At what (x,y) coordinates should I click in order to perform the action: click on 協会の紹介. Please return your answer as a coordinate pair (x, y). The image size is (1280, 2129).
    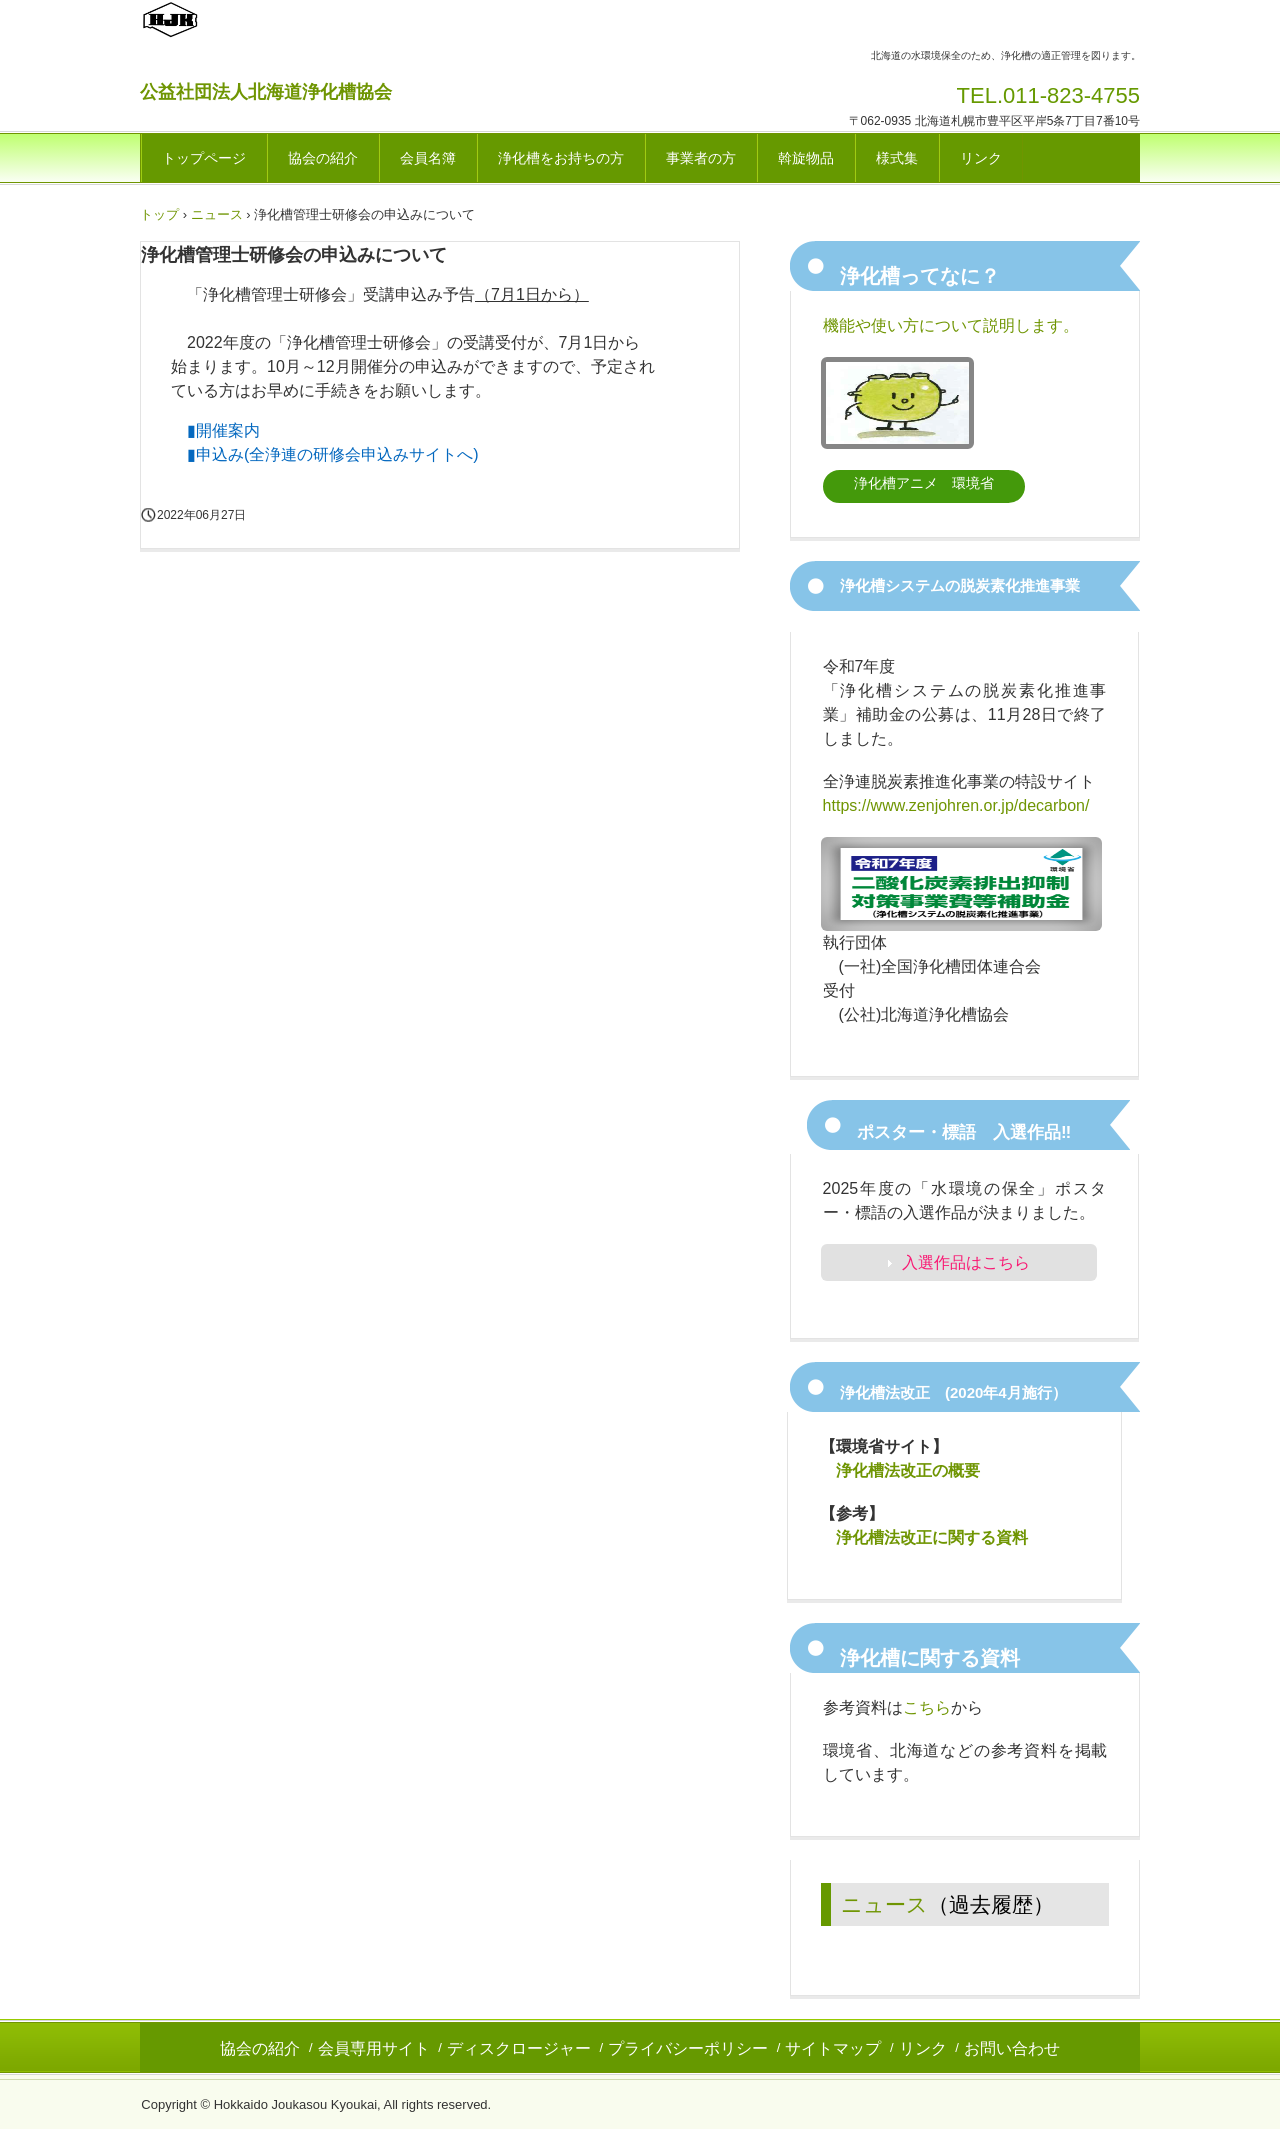
    Looking at the image, I should click on (323, 158).